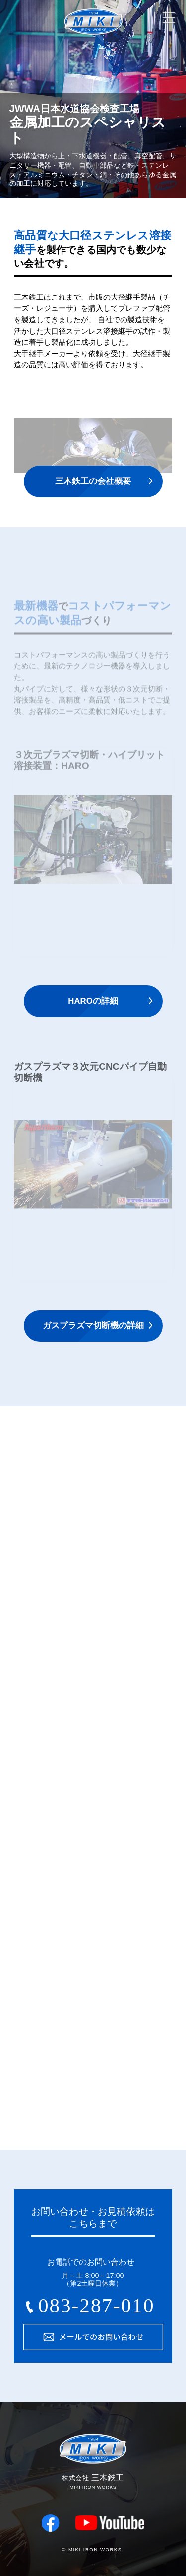  Describe the element at coordinates (109, 2522) in the screenshot. I see `youtube` at that location.